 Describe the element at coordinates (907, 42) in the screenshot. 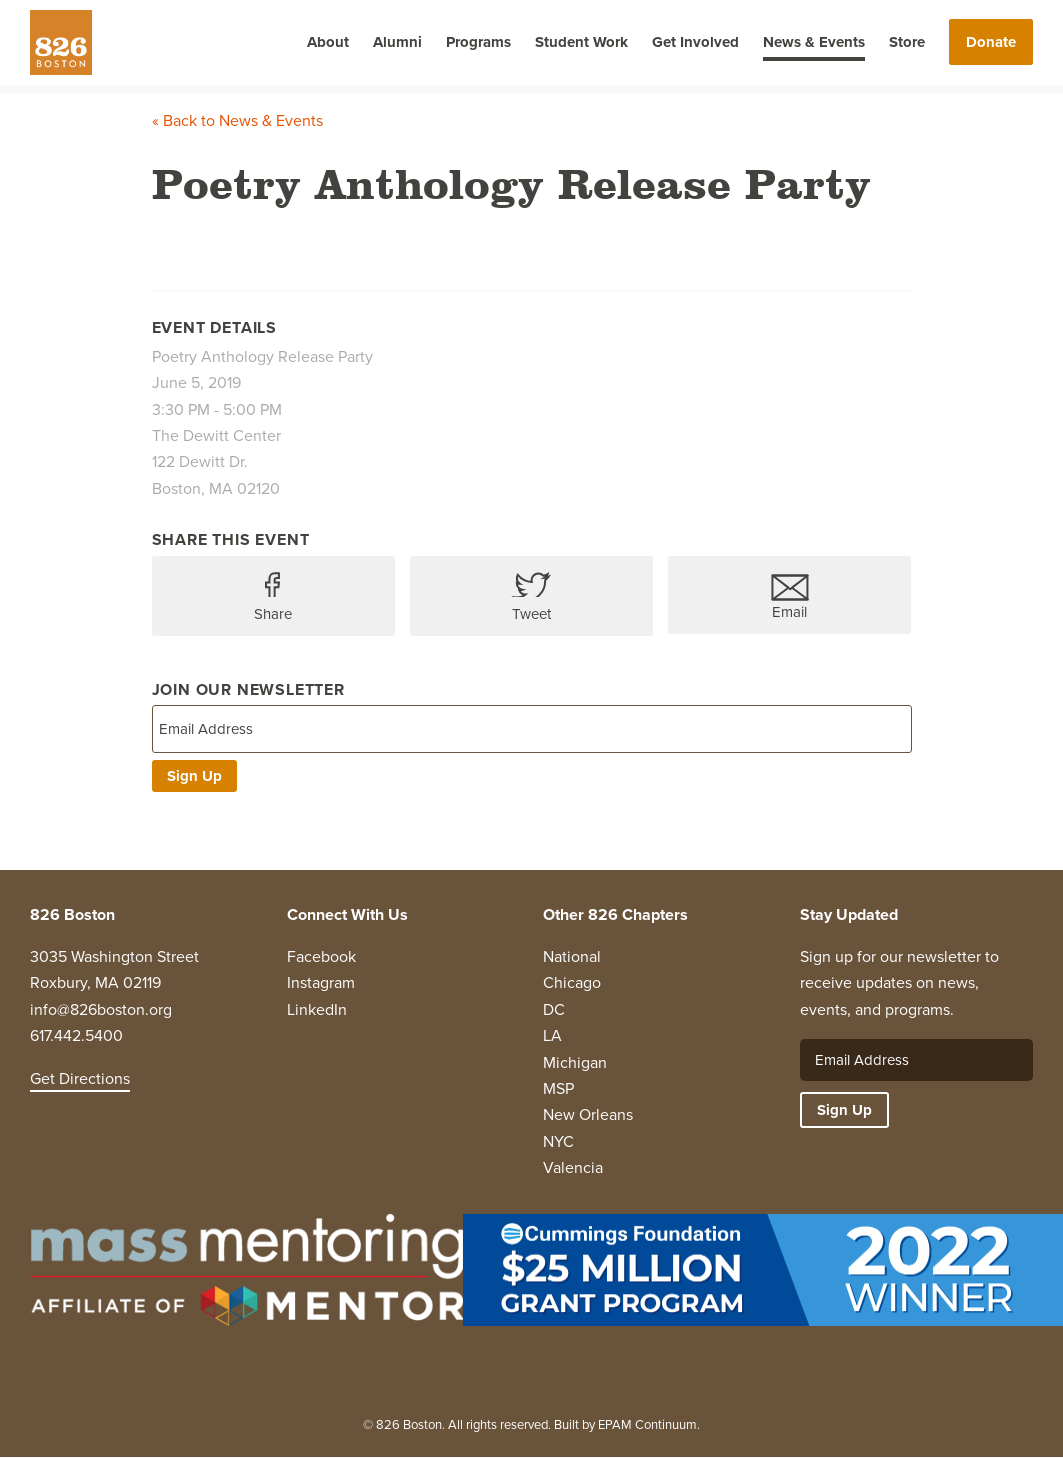

I see `Store` at that location.